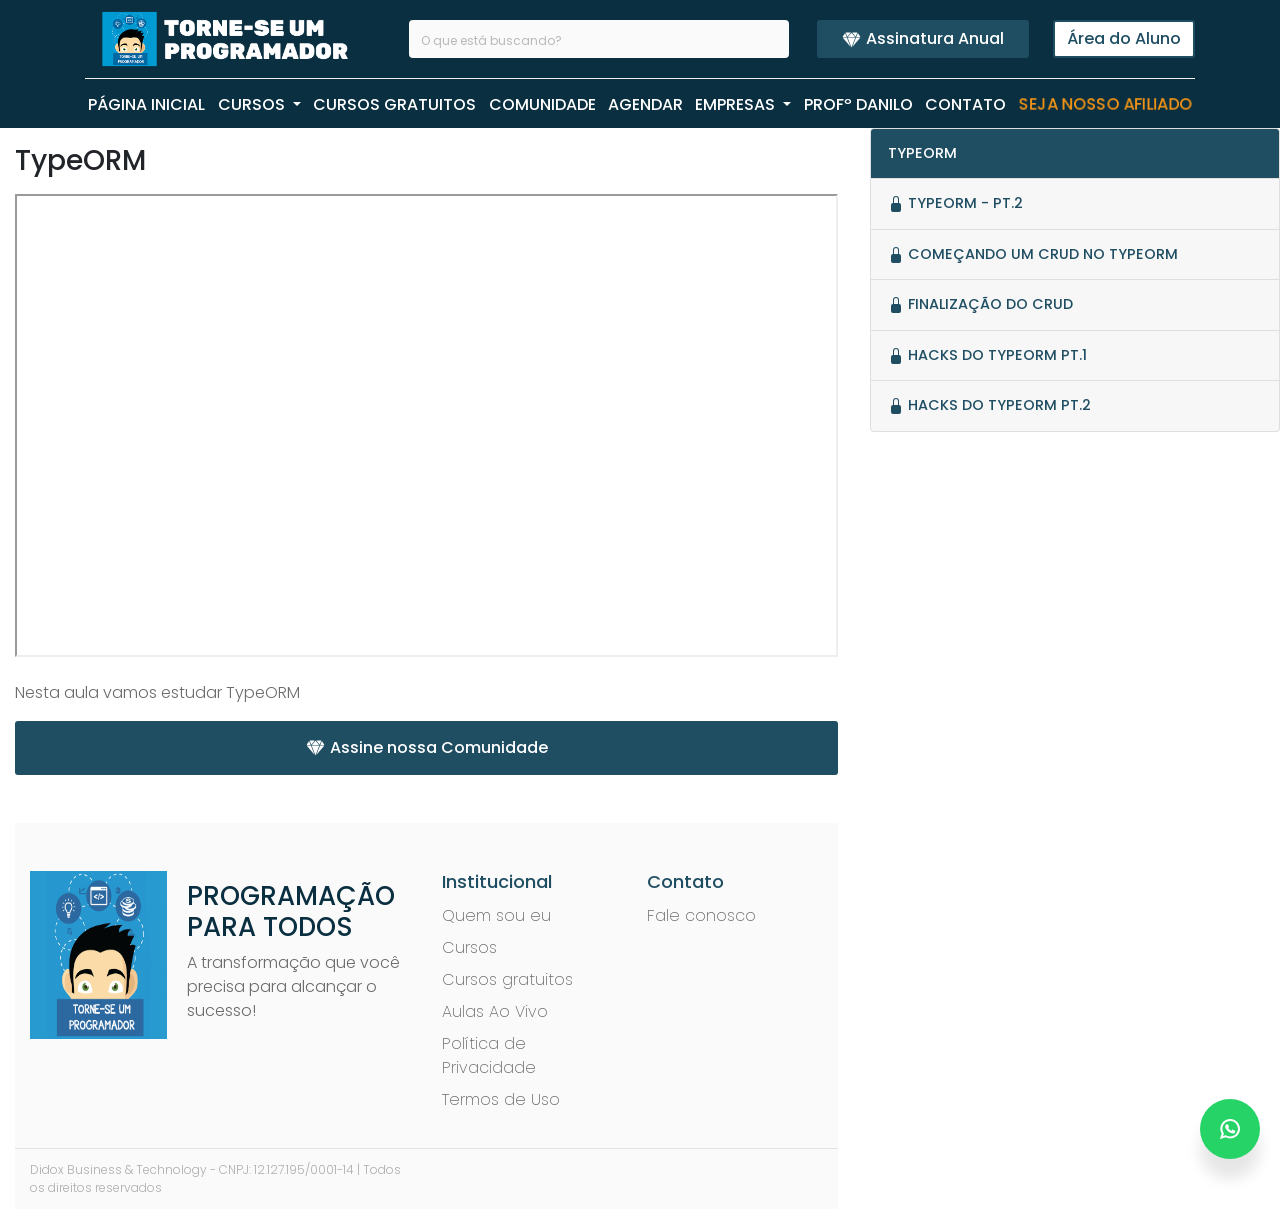 The height and width of the screenshot is (1209, 1280). I want to click on CURSOS GRATUITOS, so click(394, 104).